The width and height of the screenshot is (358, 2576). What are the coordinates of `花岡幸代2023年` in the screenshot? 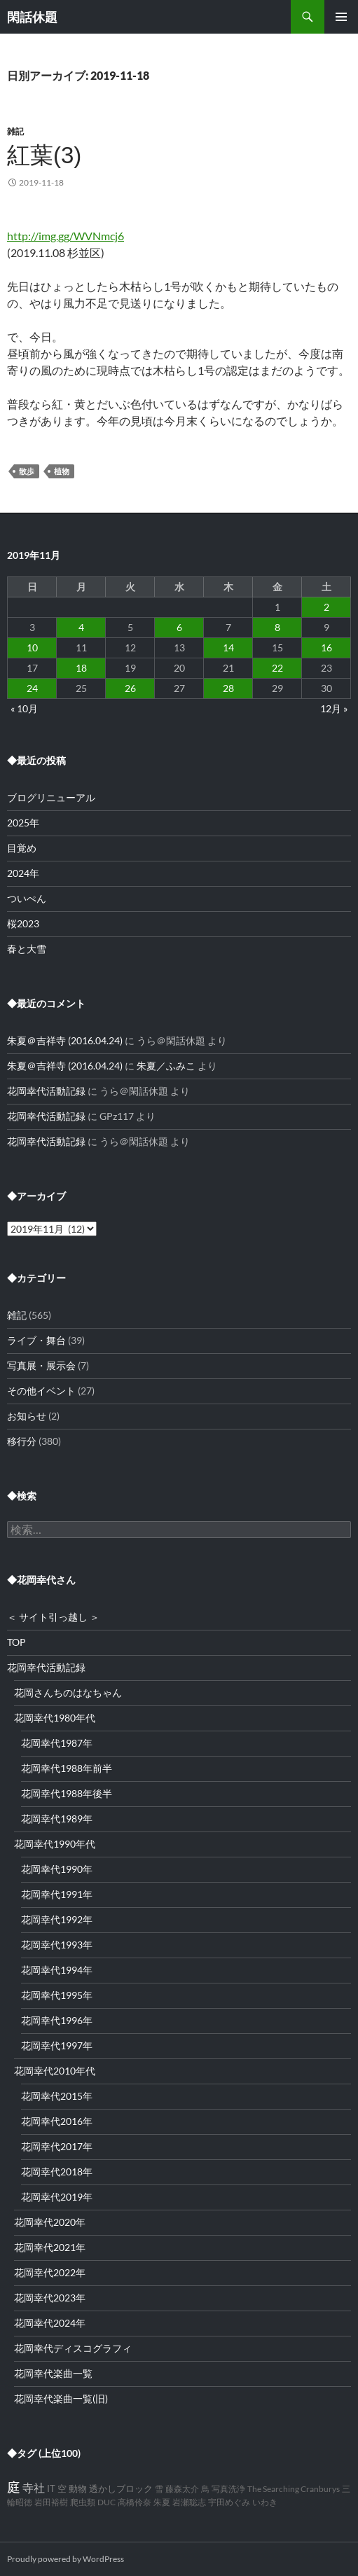 It's located at (49, 2298).